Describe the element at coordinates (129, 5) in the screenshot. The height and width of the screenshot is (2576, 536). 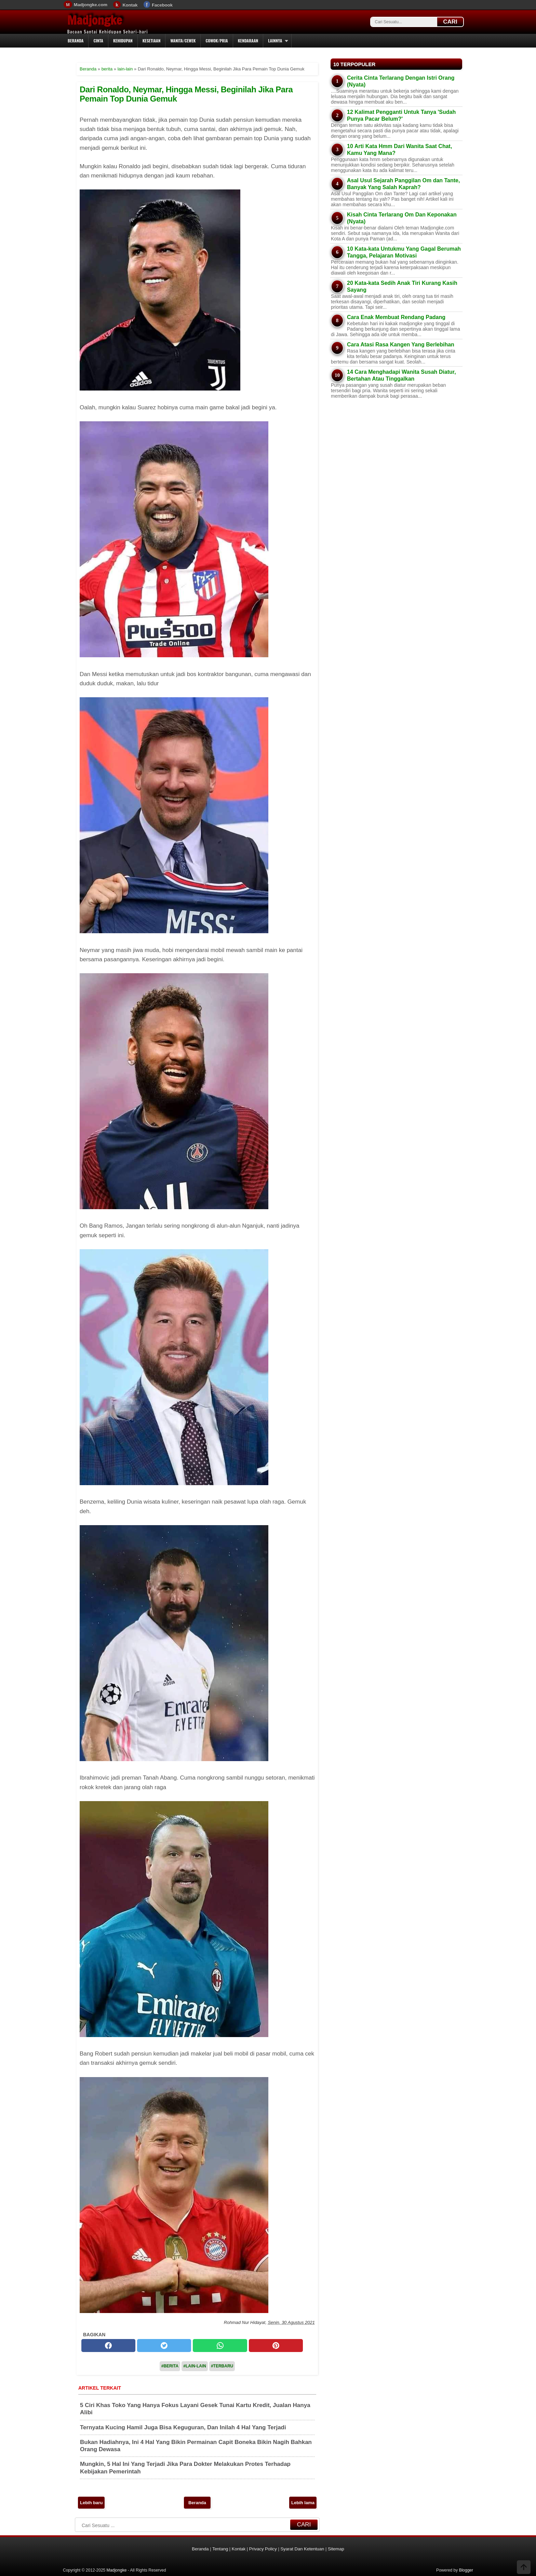
I see `Kontak` at that location.